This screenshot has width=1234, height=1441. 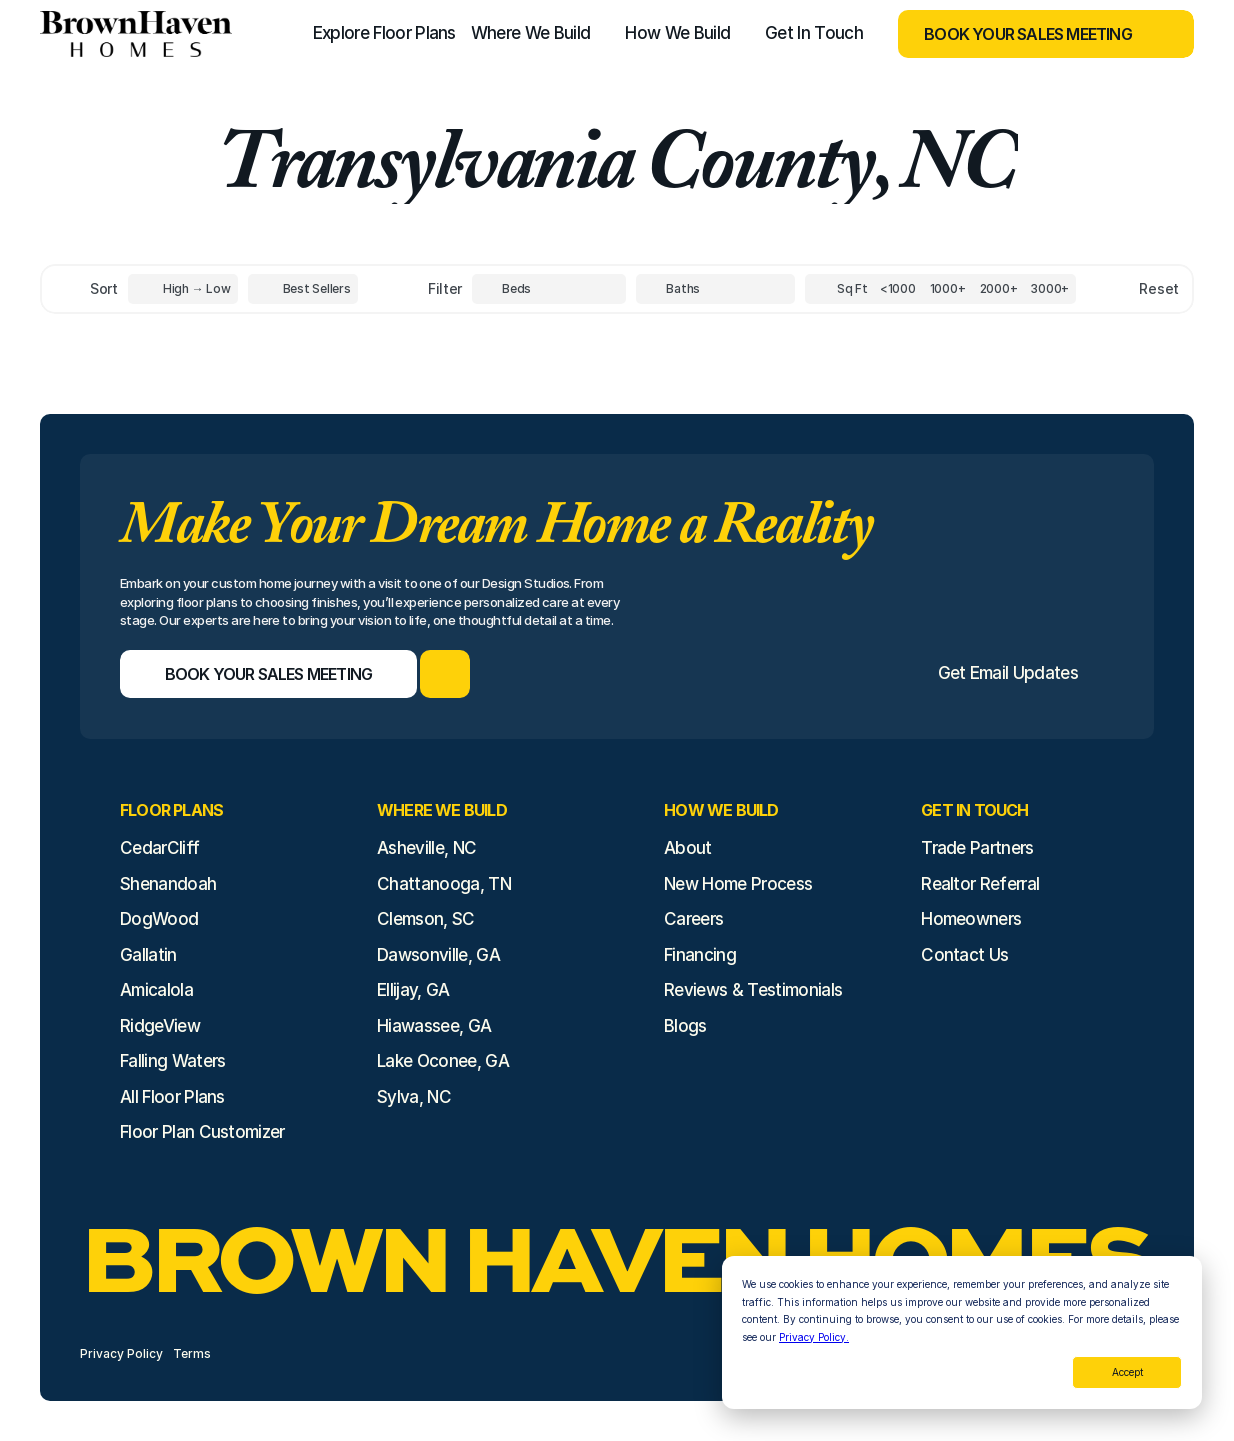 What do you see at coordinates (753, 990) in the screenshot?
I see `Reviews & Testimonials` at bounding box center [753, 990].